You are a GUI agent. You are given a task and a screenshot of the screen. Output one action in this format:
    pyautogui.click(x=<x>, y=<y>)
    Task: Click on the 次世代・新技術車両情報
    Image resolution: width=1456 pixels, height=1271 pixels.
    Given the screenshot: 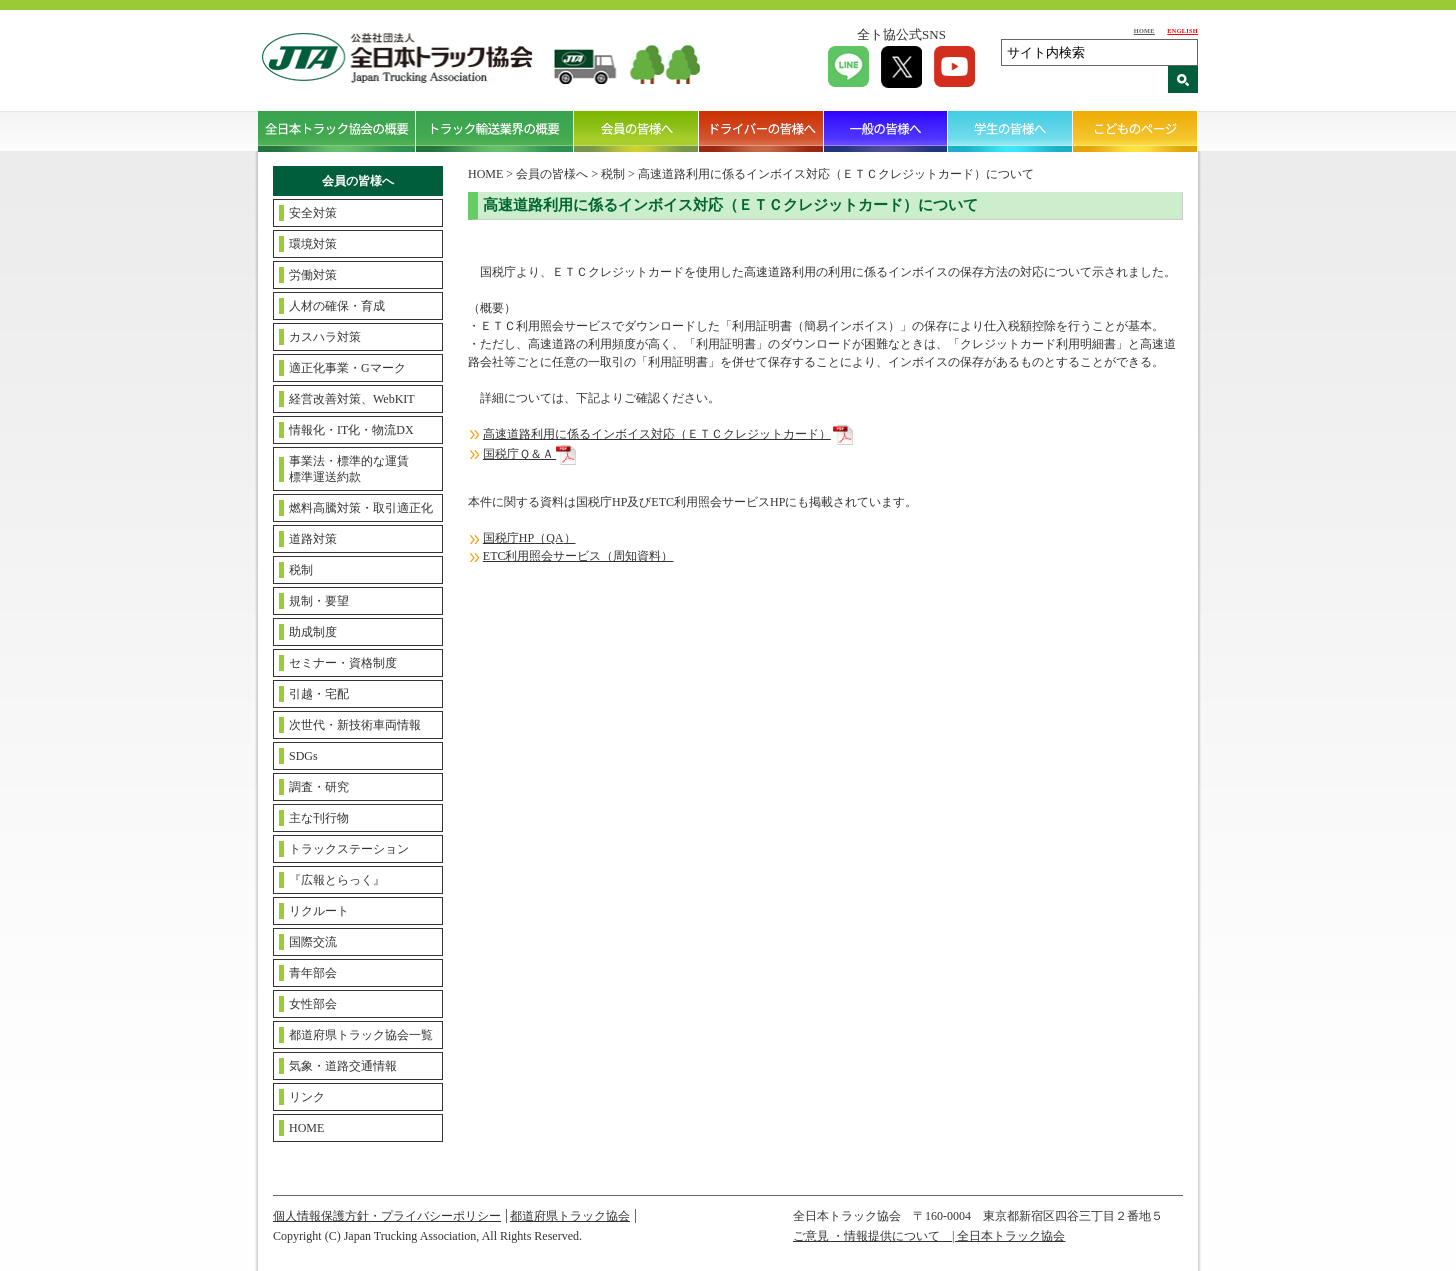 What is the action you would take?
    pyautogui.click(x=355, y=725)
    